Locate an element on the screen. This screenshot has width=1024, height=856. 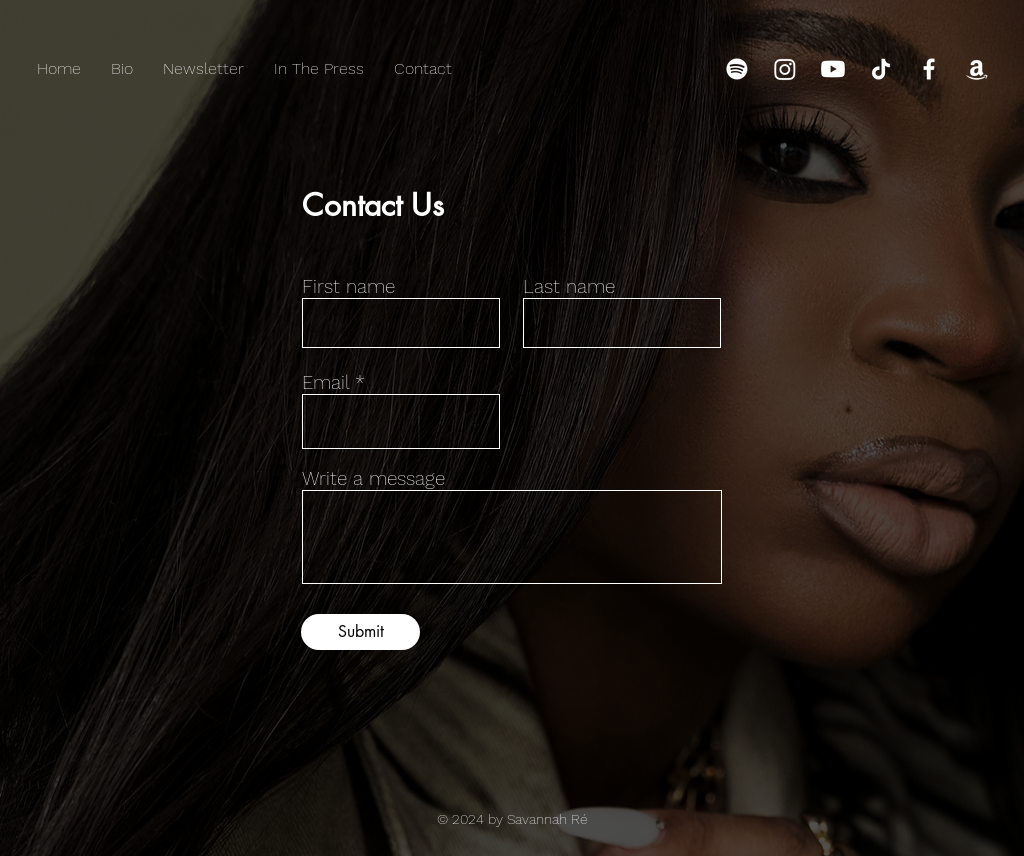
Last name is located at coordinates (569, 286).